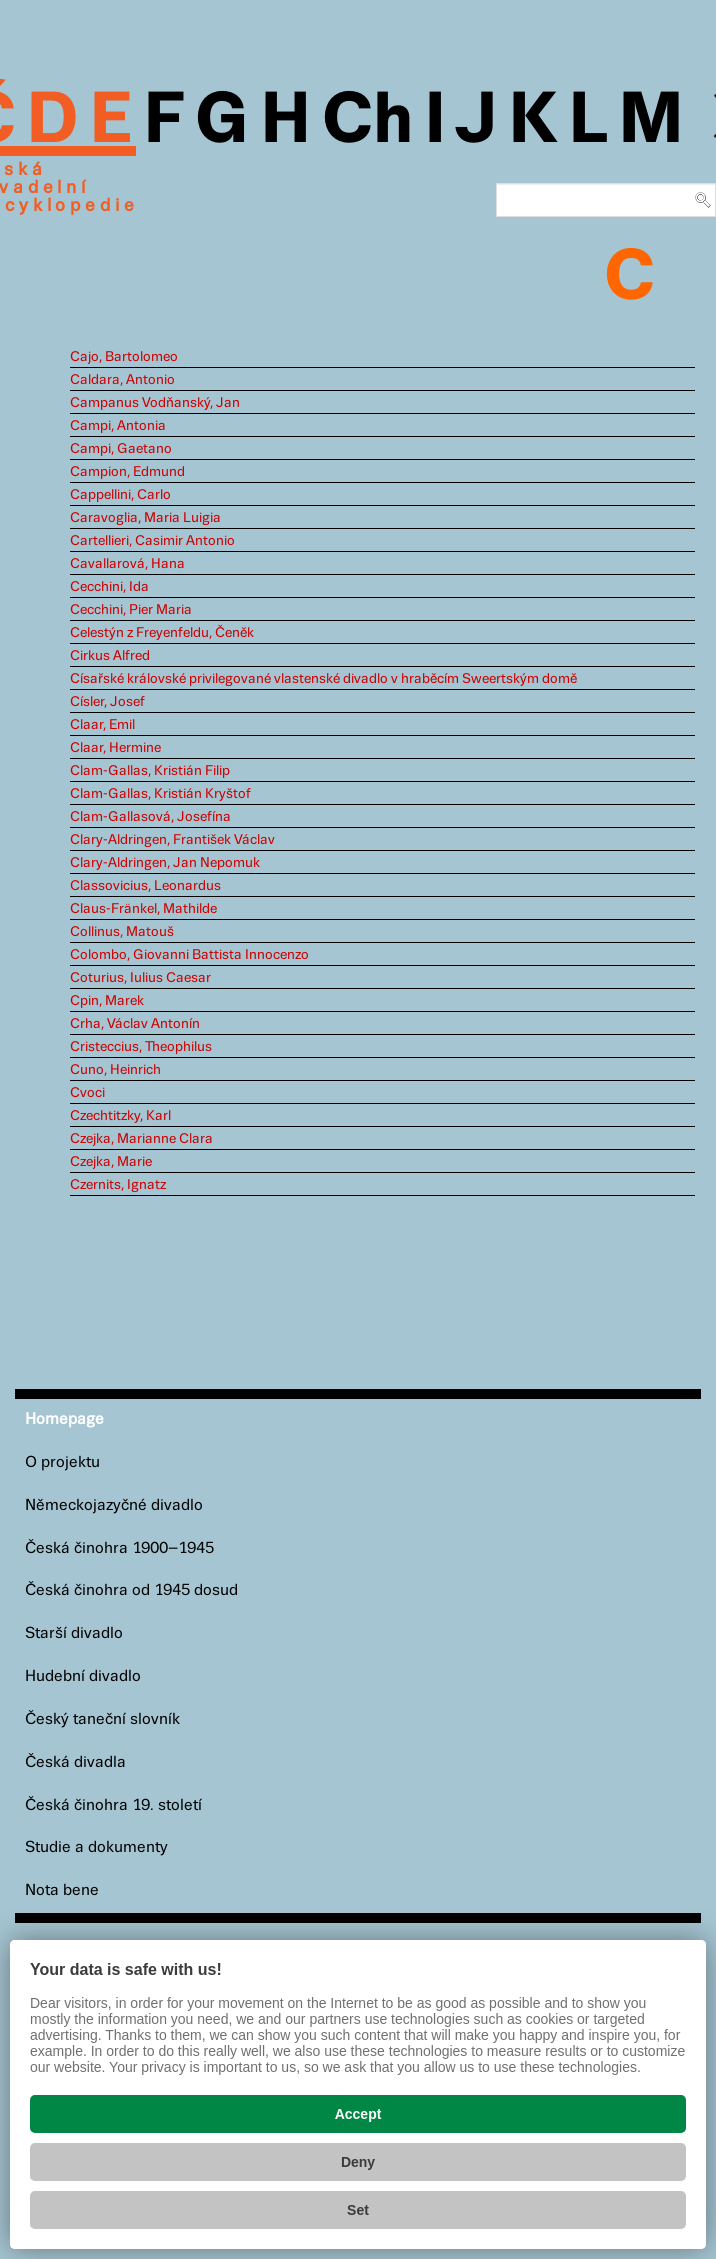  Describe the element at coordinates (96, 1847) in the screenshot. I see `Studie a dokumenty` at that location.